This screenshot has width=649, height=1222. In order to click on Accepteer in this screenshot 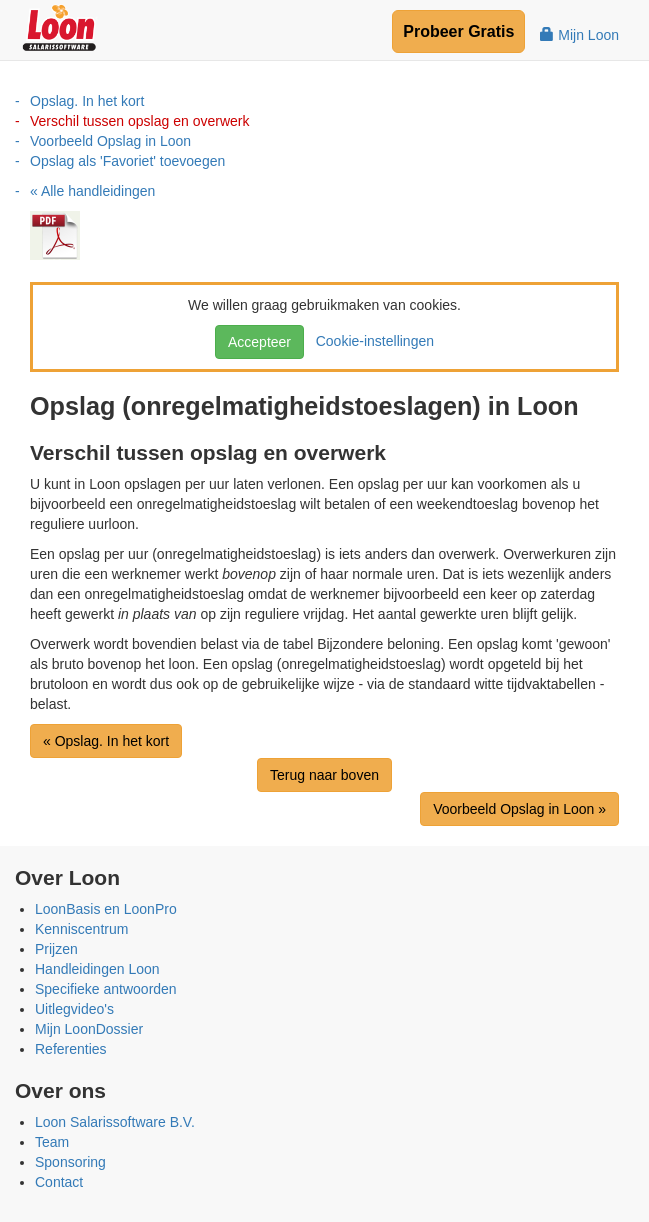, I will do `click(259, 342)`.